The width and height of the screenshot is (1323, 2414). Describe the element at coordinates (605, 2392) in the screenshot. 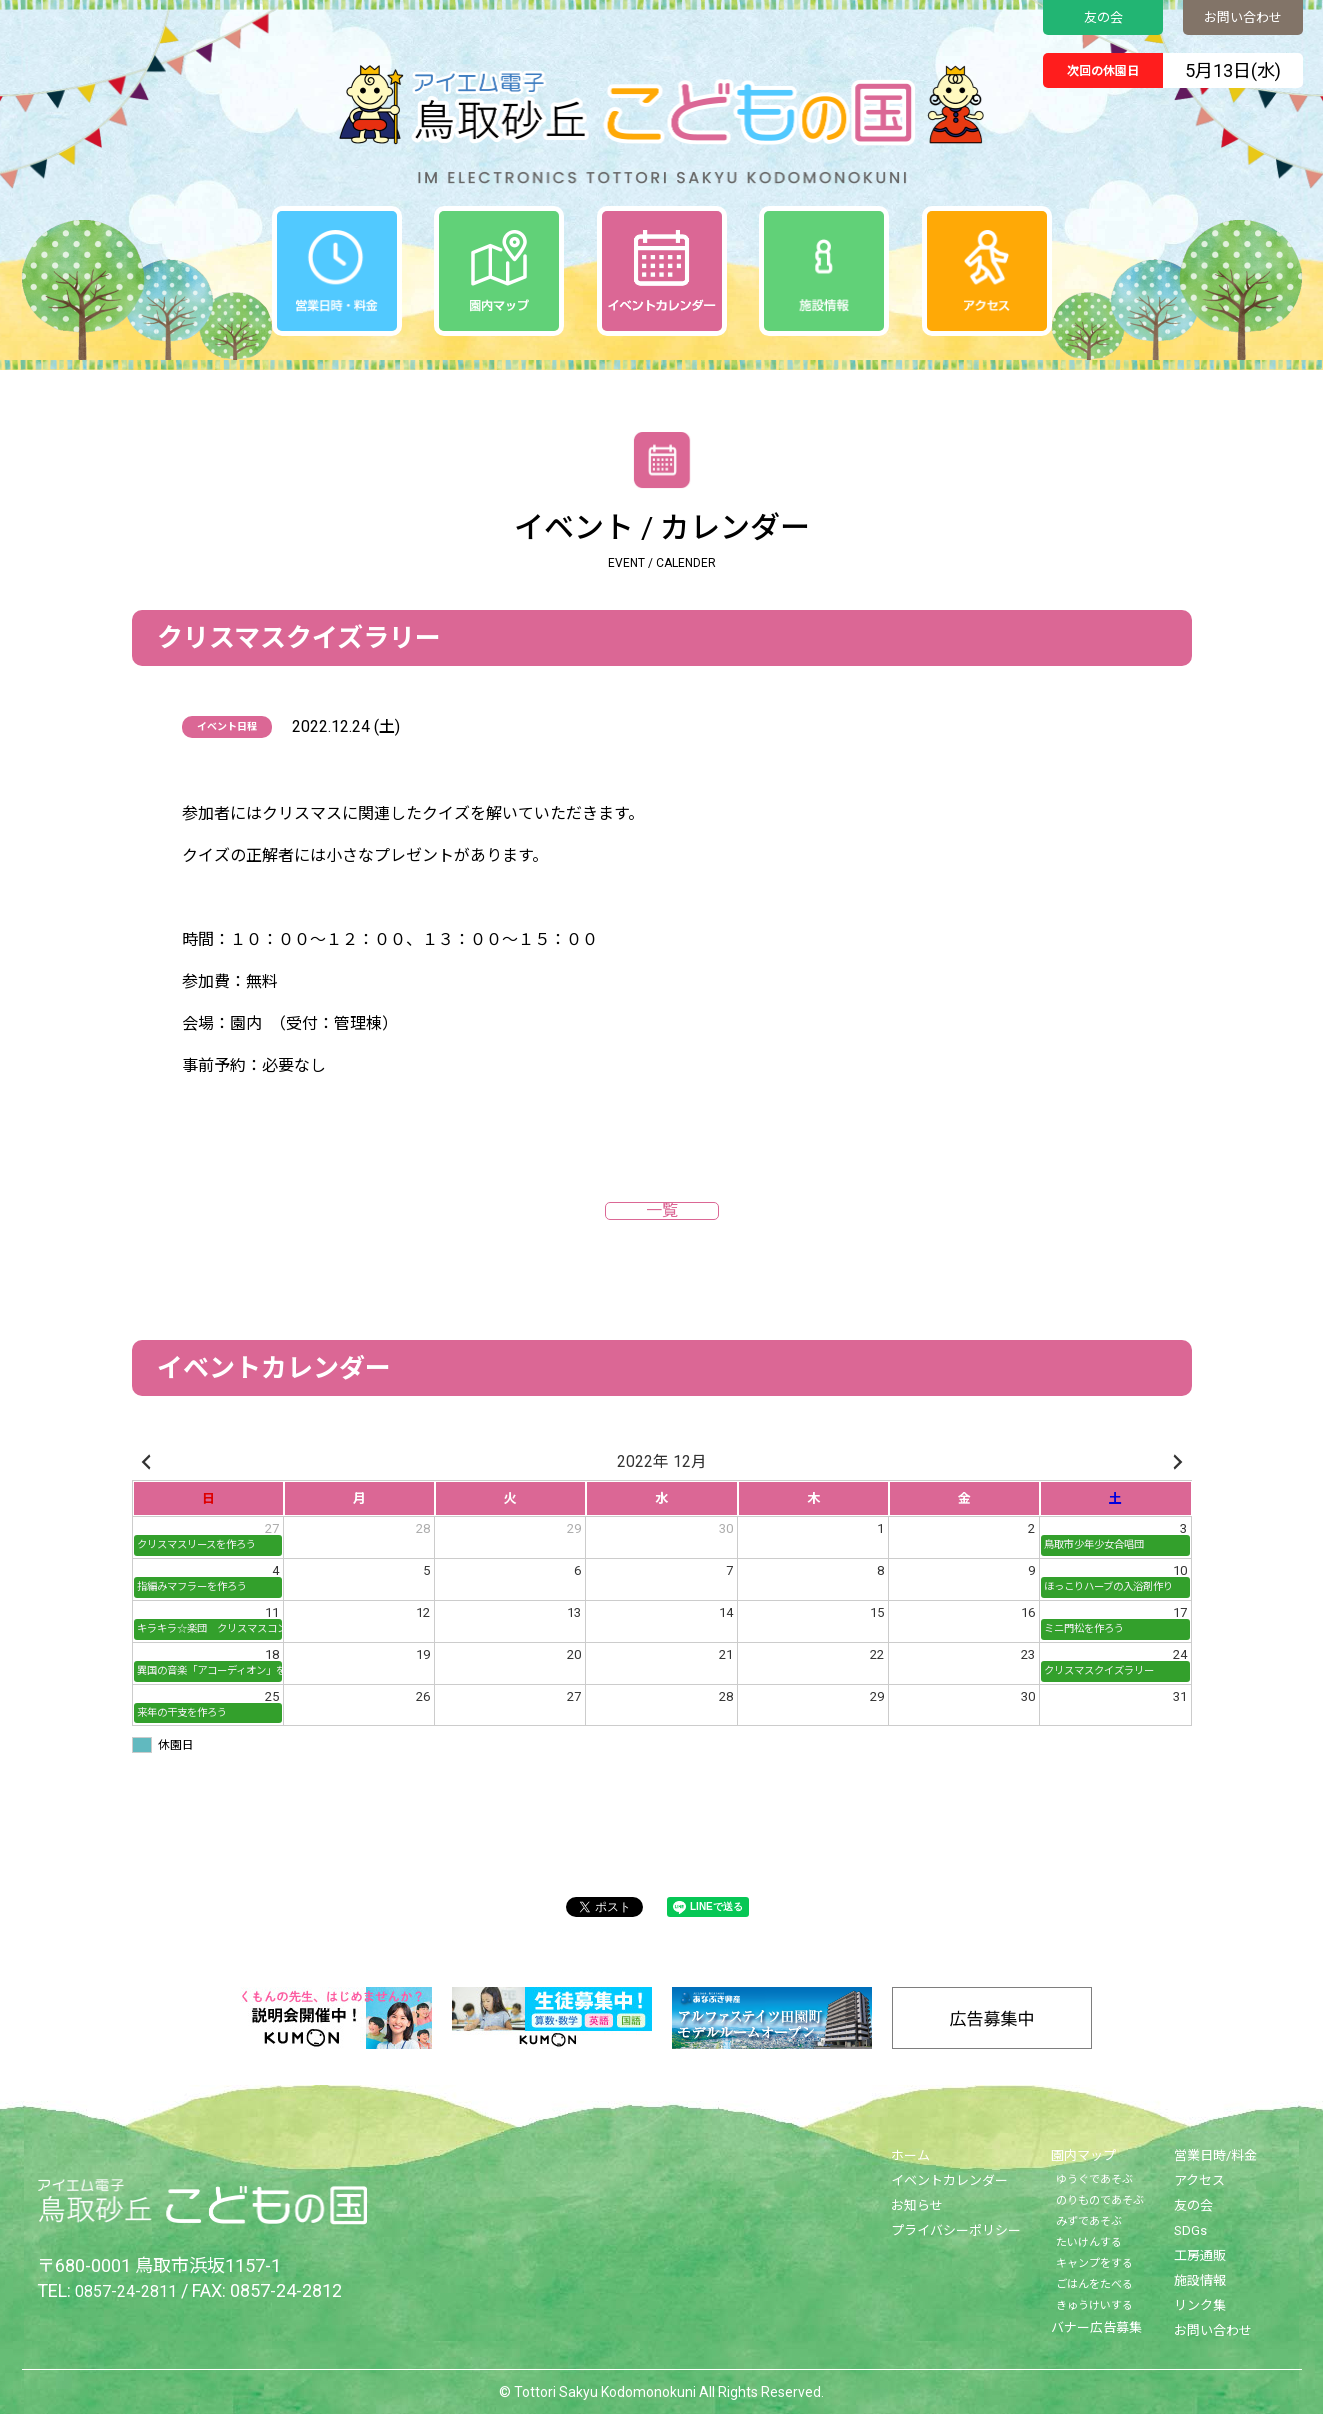

I see `Tottori Sakyu Kodomonokuni` at that location.